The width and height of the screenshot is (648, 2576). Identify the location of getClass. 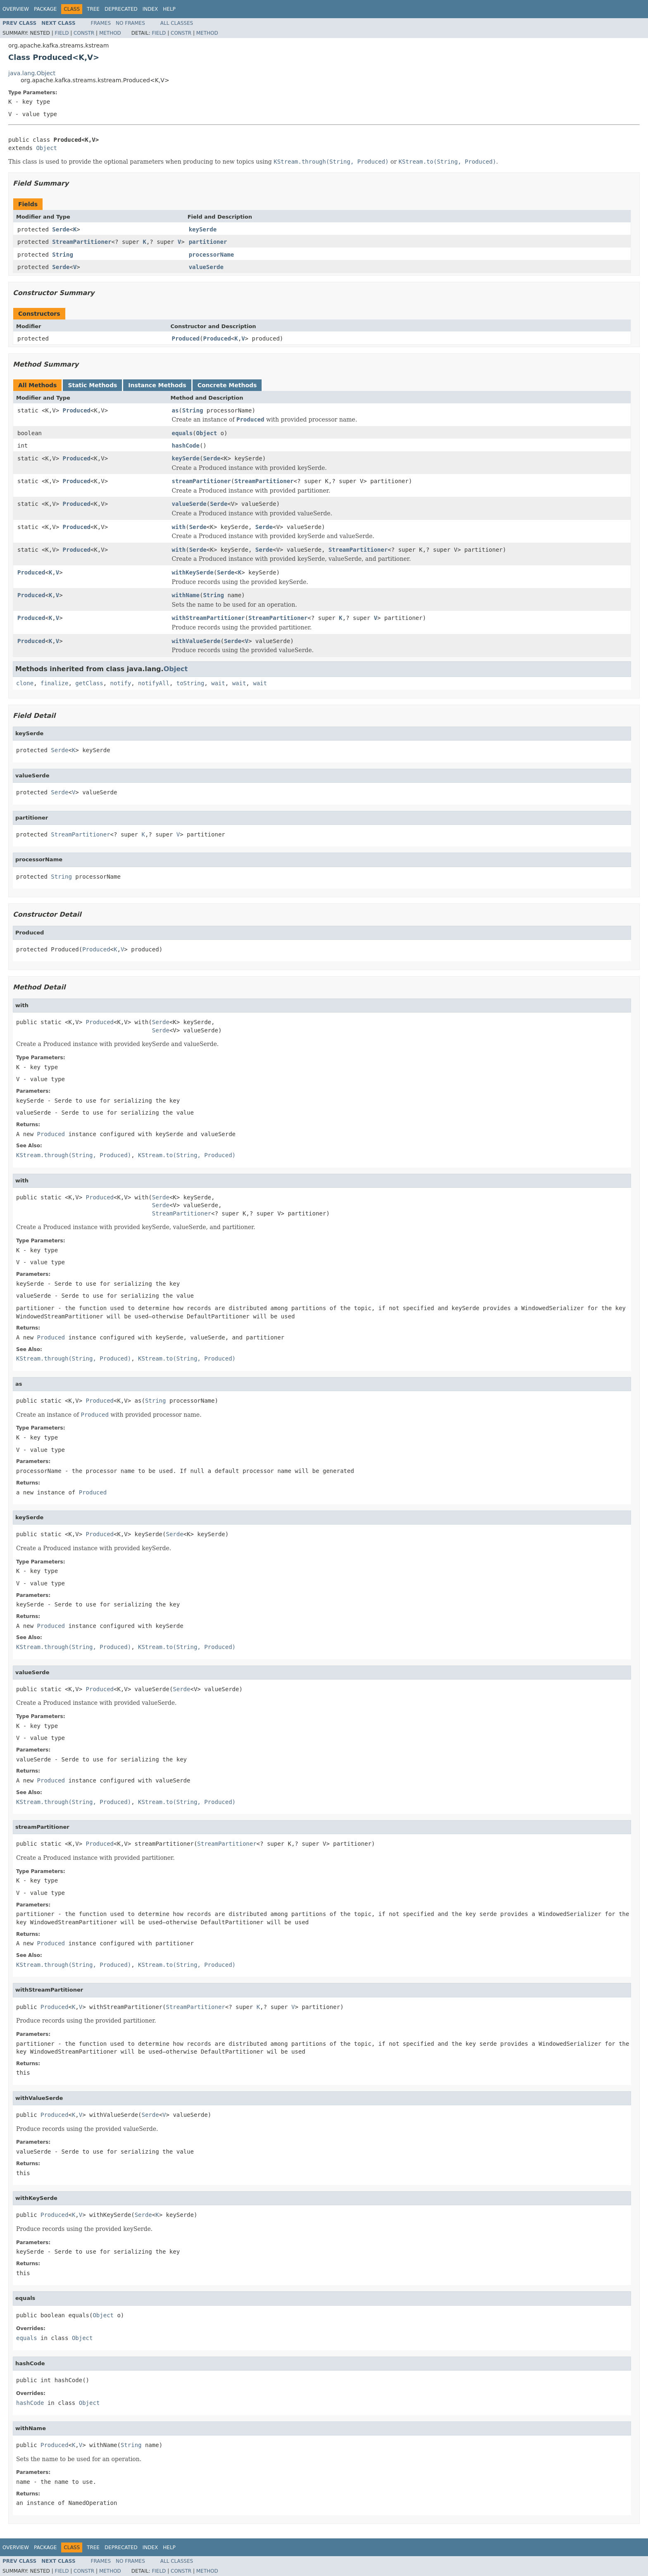
(89, 683).